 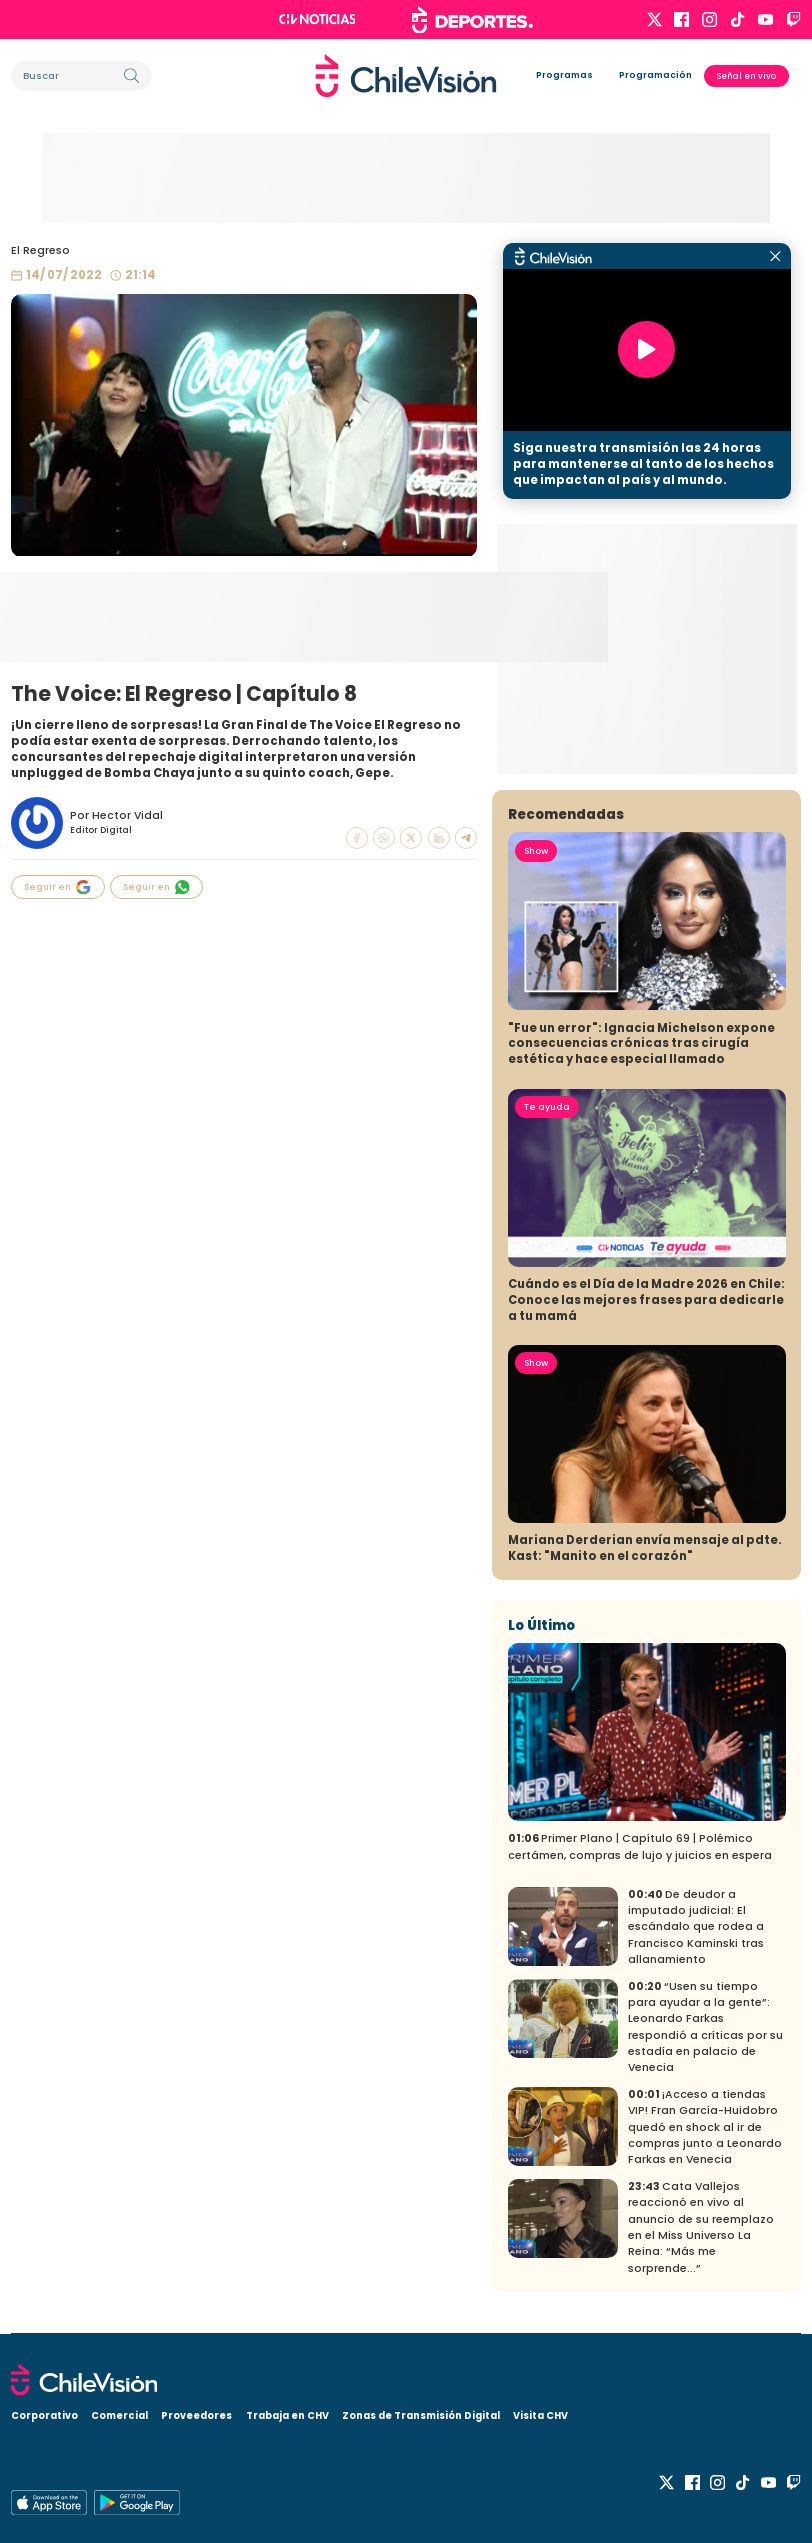 I want to click on Programación, so click(x=655, y=75).